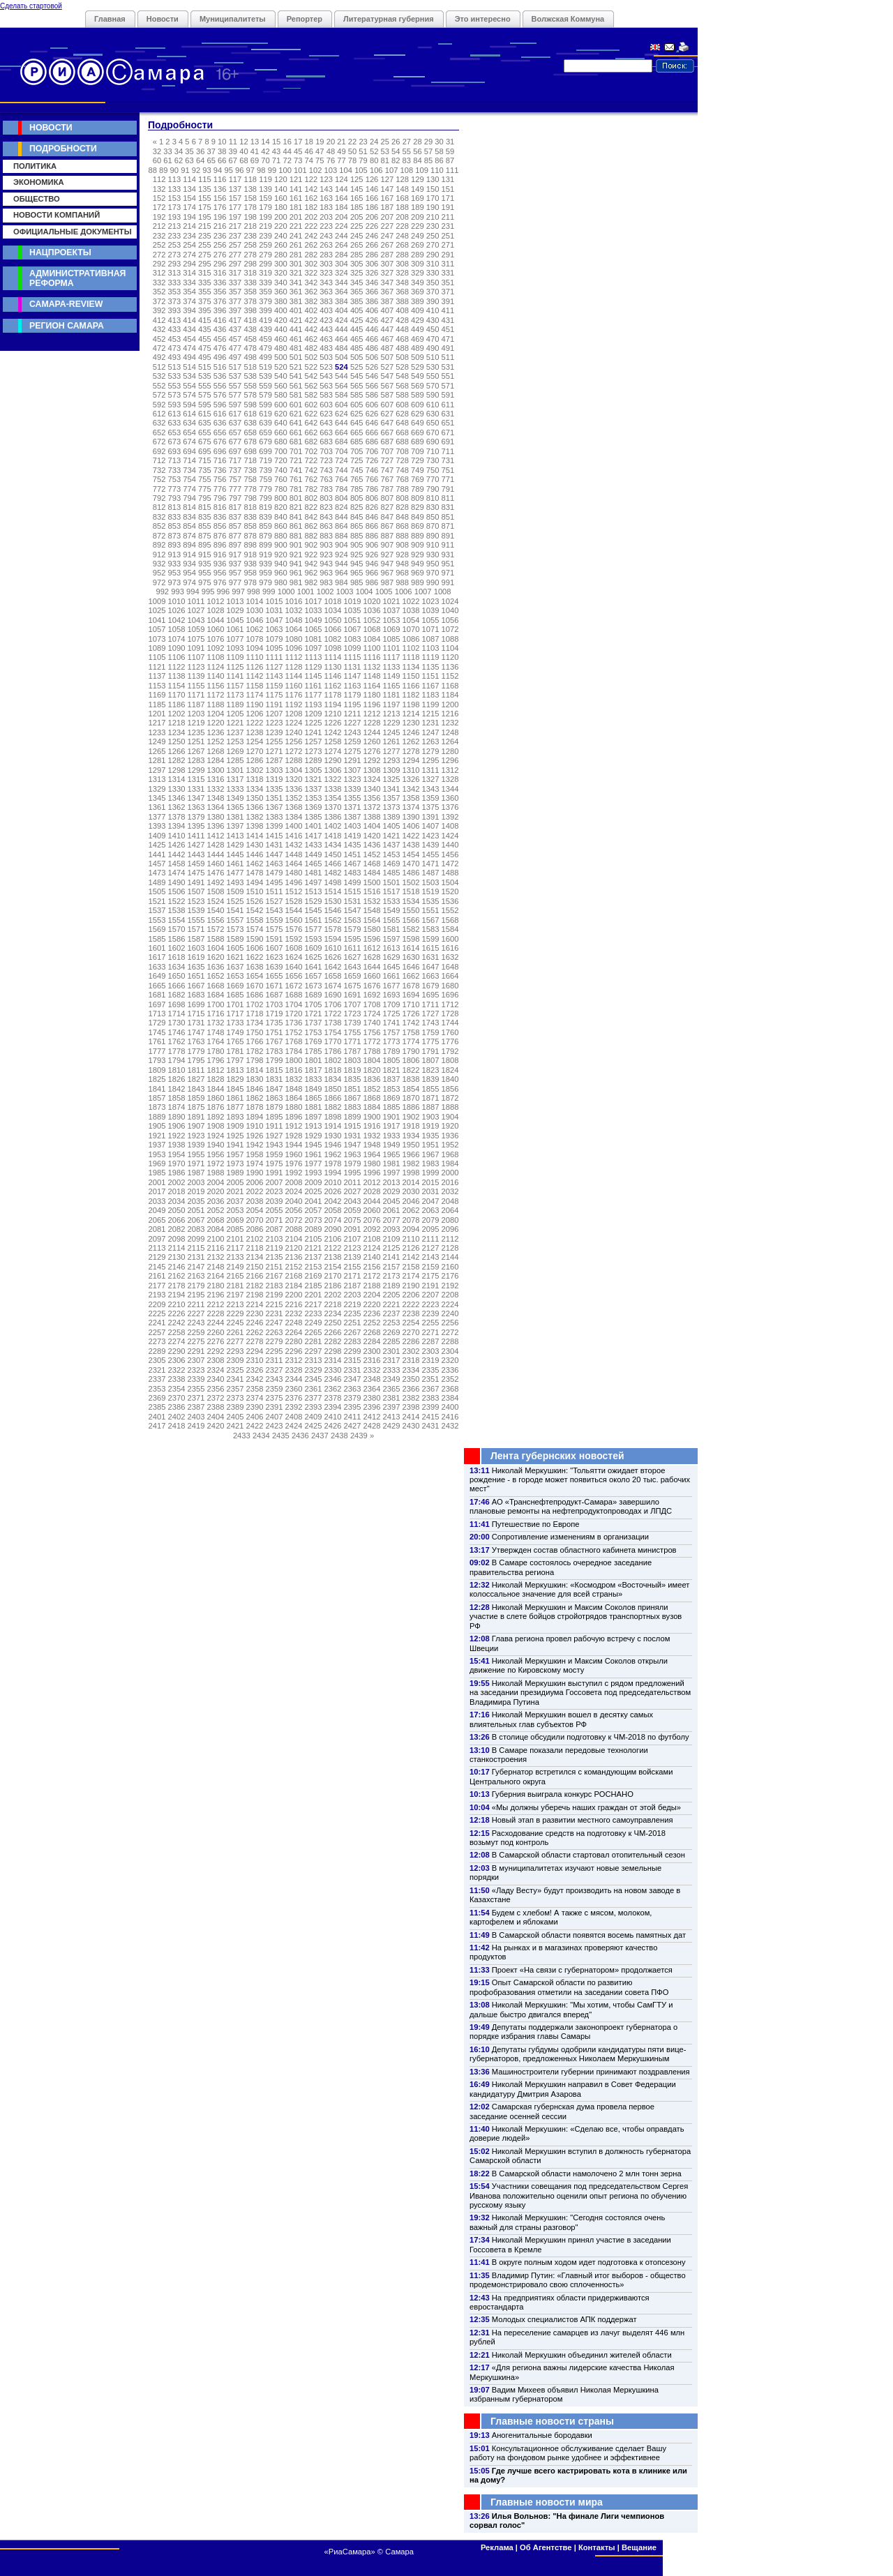 This screenshot has height=2576, width=893. Describe the element at coordinates (255, 1267) in the screenshot. I see `2150` at that location.